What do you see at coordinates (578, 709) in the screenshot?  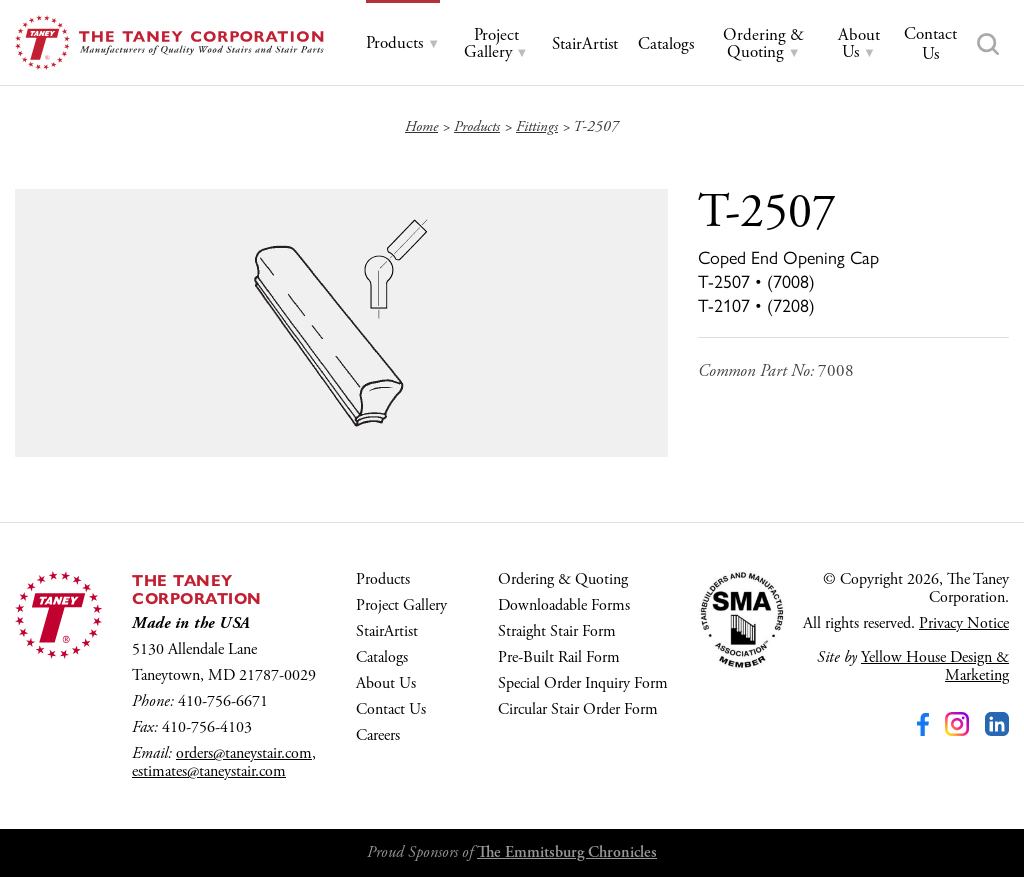 I see `Circular Stair Order Form` at bounding box center [578, 709].